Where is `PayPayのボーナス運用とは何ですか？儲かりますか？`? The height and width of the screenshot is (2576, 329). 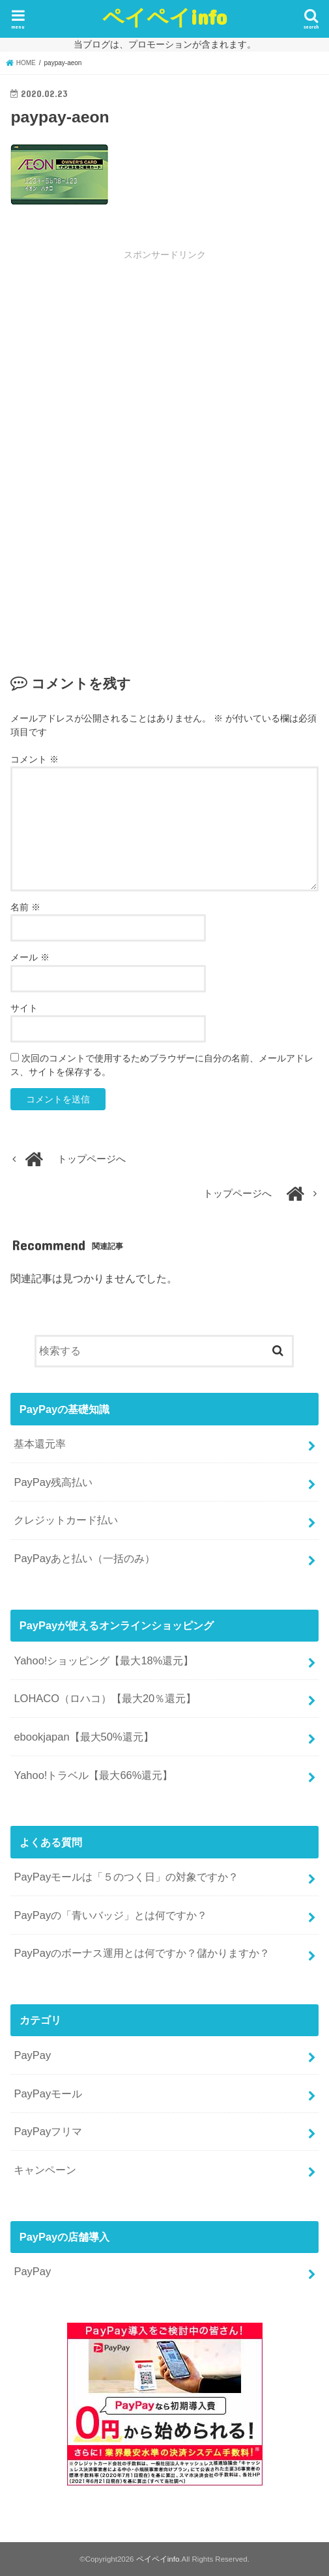 PayPayのボーナス運用とは何ですか？儲かりますか？ is located at coordinates (142, 1953).